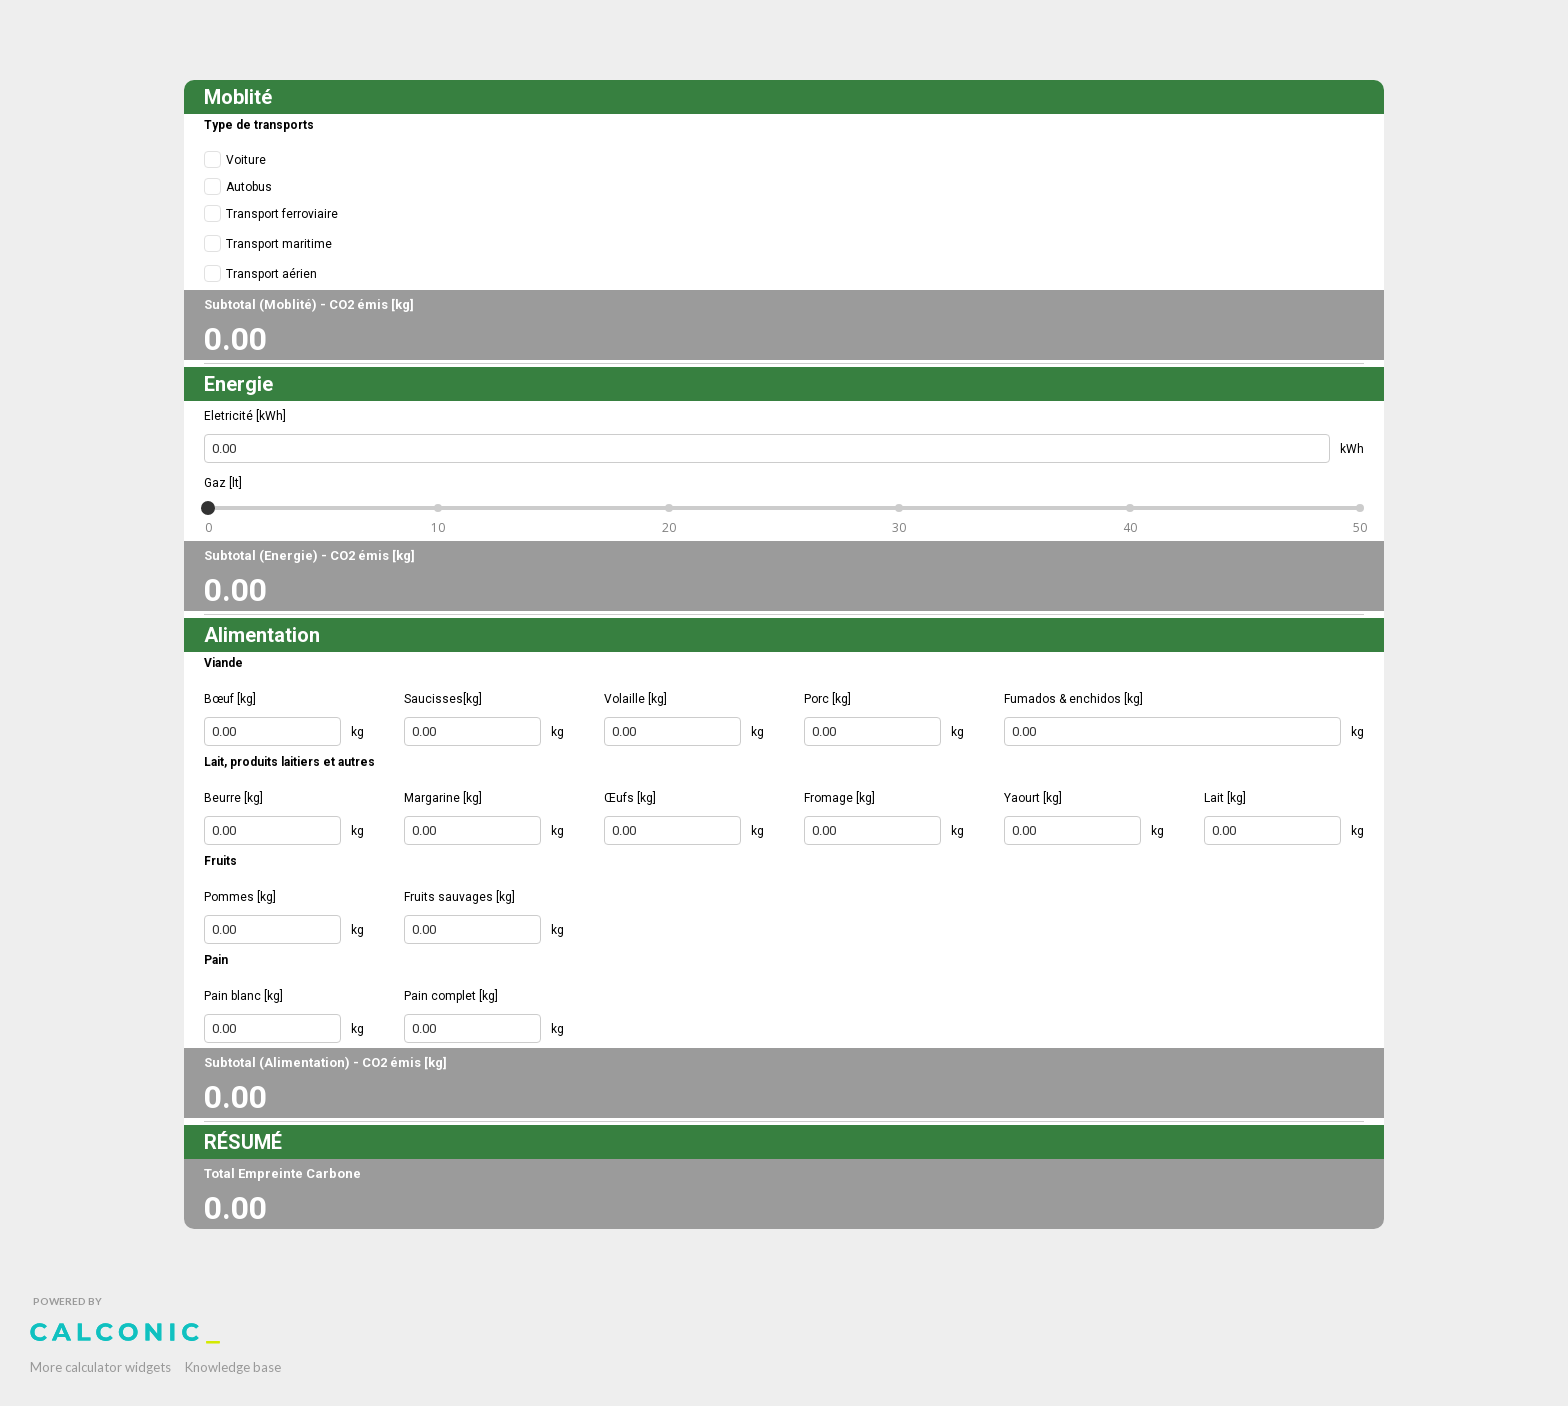 This screenshot has height=1406, width=1568. I want to click on Porc [kg], so click(827, 699).